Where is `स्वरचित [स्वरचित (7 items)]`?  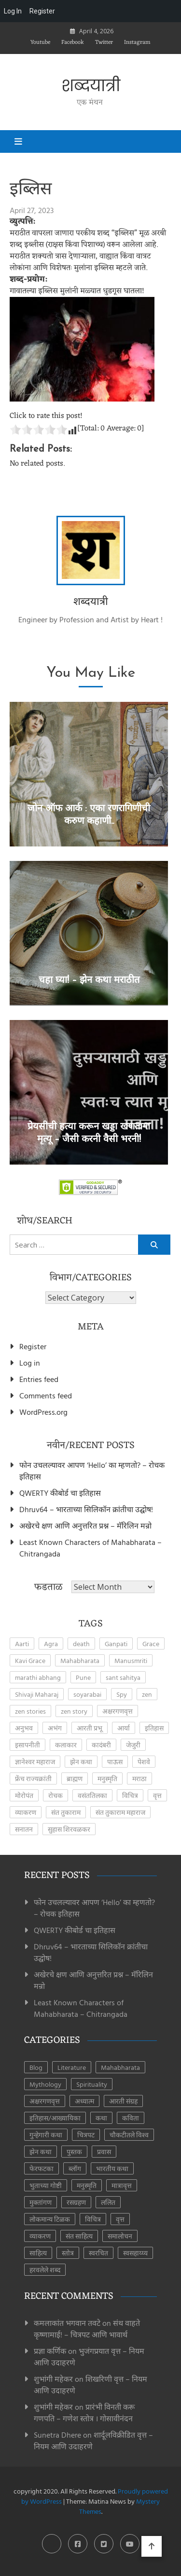
स्वरचित [स्वरचित (7 items)] is located at coordinates (98, 2253).